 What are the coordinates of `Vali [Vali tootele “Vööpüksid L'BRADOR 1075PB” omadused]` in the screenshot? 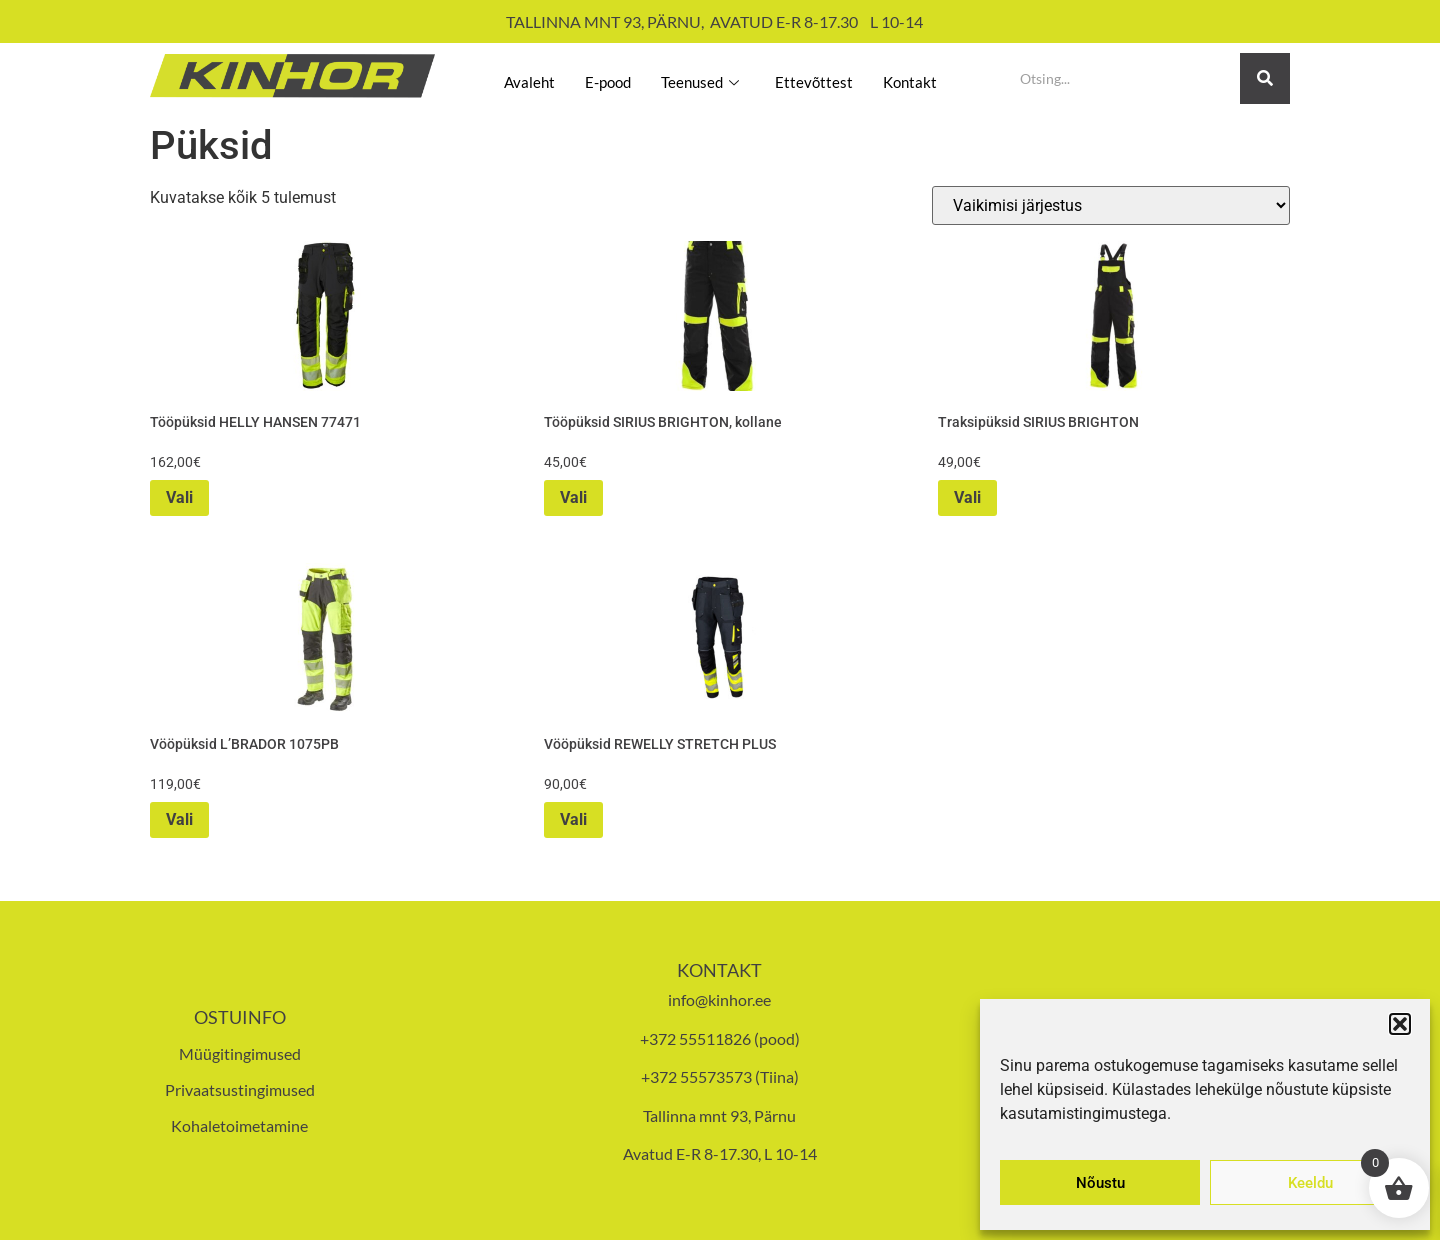 It's located at (179, 819).